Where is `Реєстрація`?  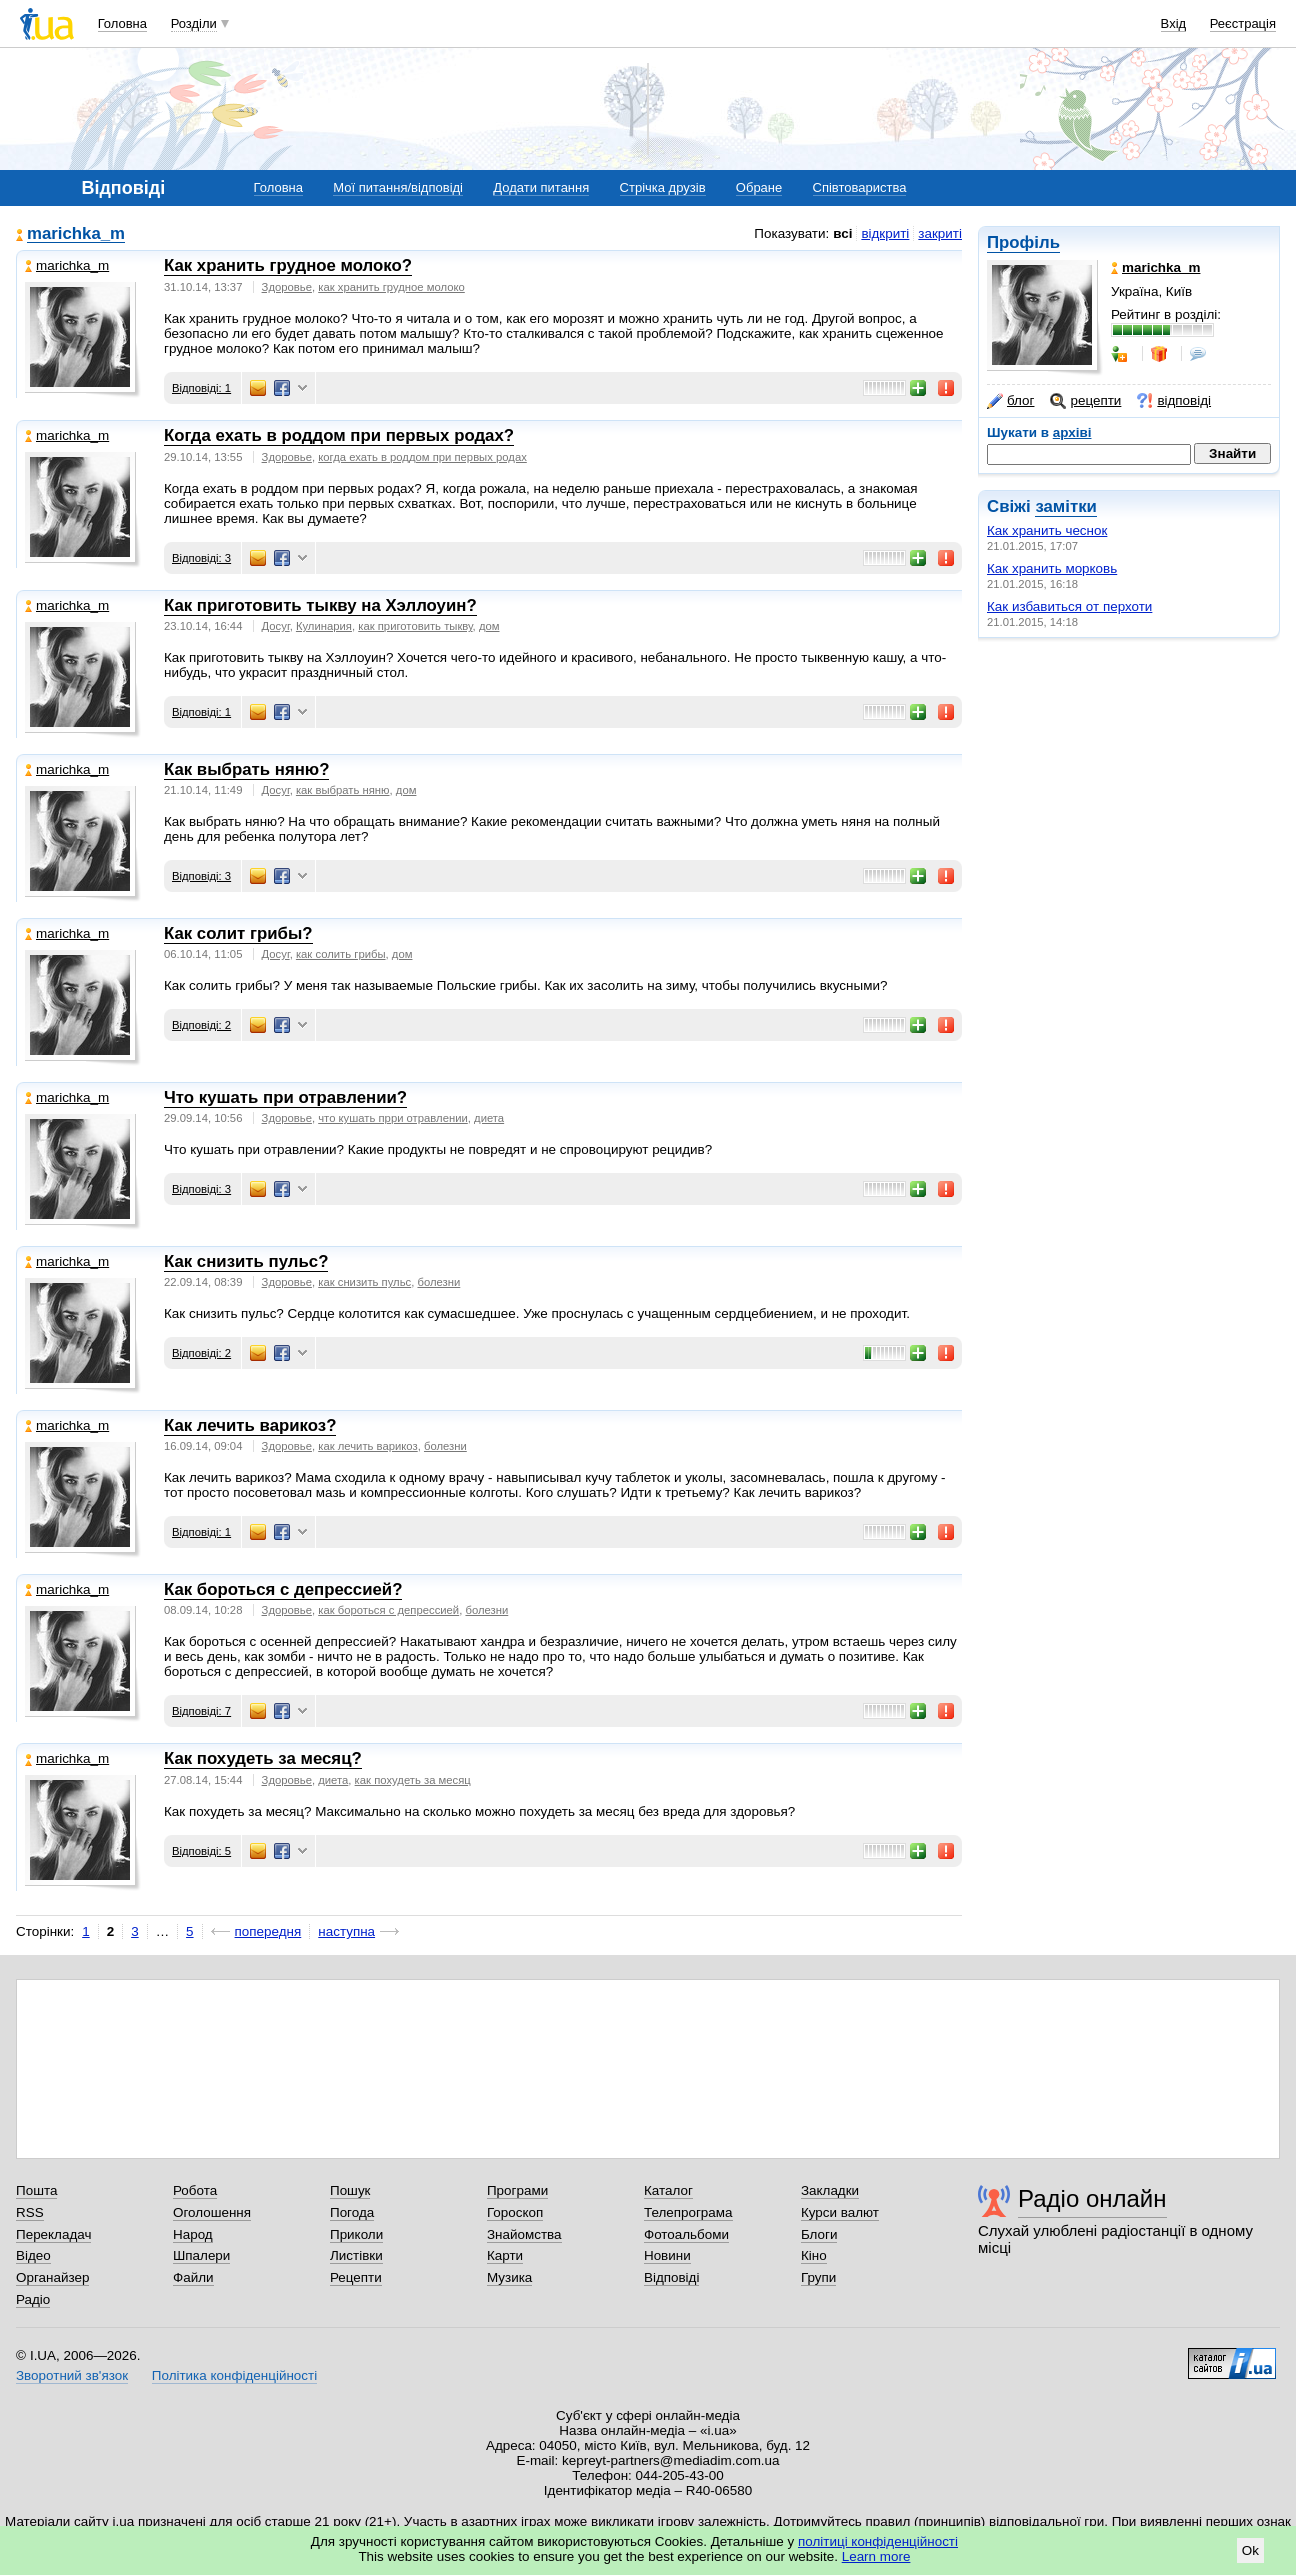 Реєстрація is located at coordinates (1243, 23).